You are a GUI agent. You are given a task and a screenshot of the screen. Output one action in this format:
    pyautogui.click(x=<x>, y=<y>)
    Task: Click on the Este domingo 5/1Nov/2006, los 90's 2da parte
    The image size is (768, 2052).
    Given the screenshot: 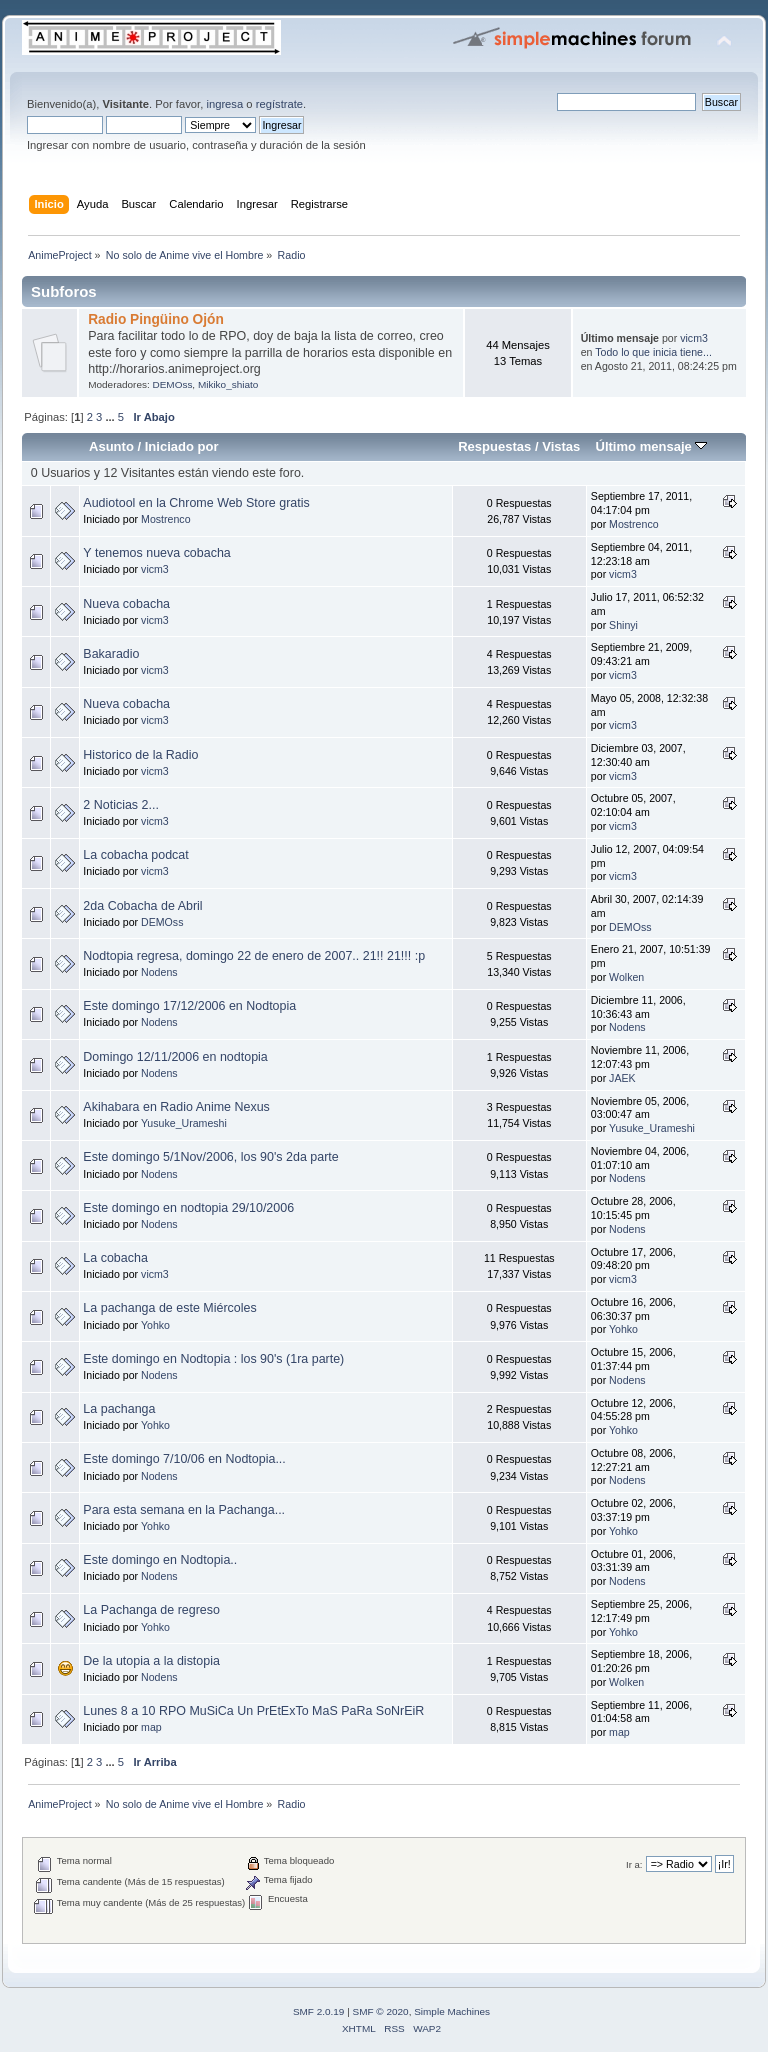 What is the action you would take?
    pyautogui.click(x=210, y=1157)
    